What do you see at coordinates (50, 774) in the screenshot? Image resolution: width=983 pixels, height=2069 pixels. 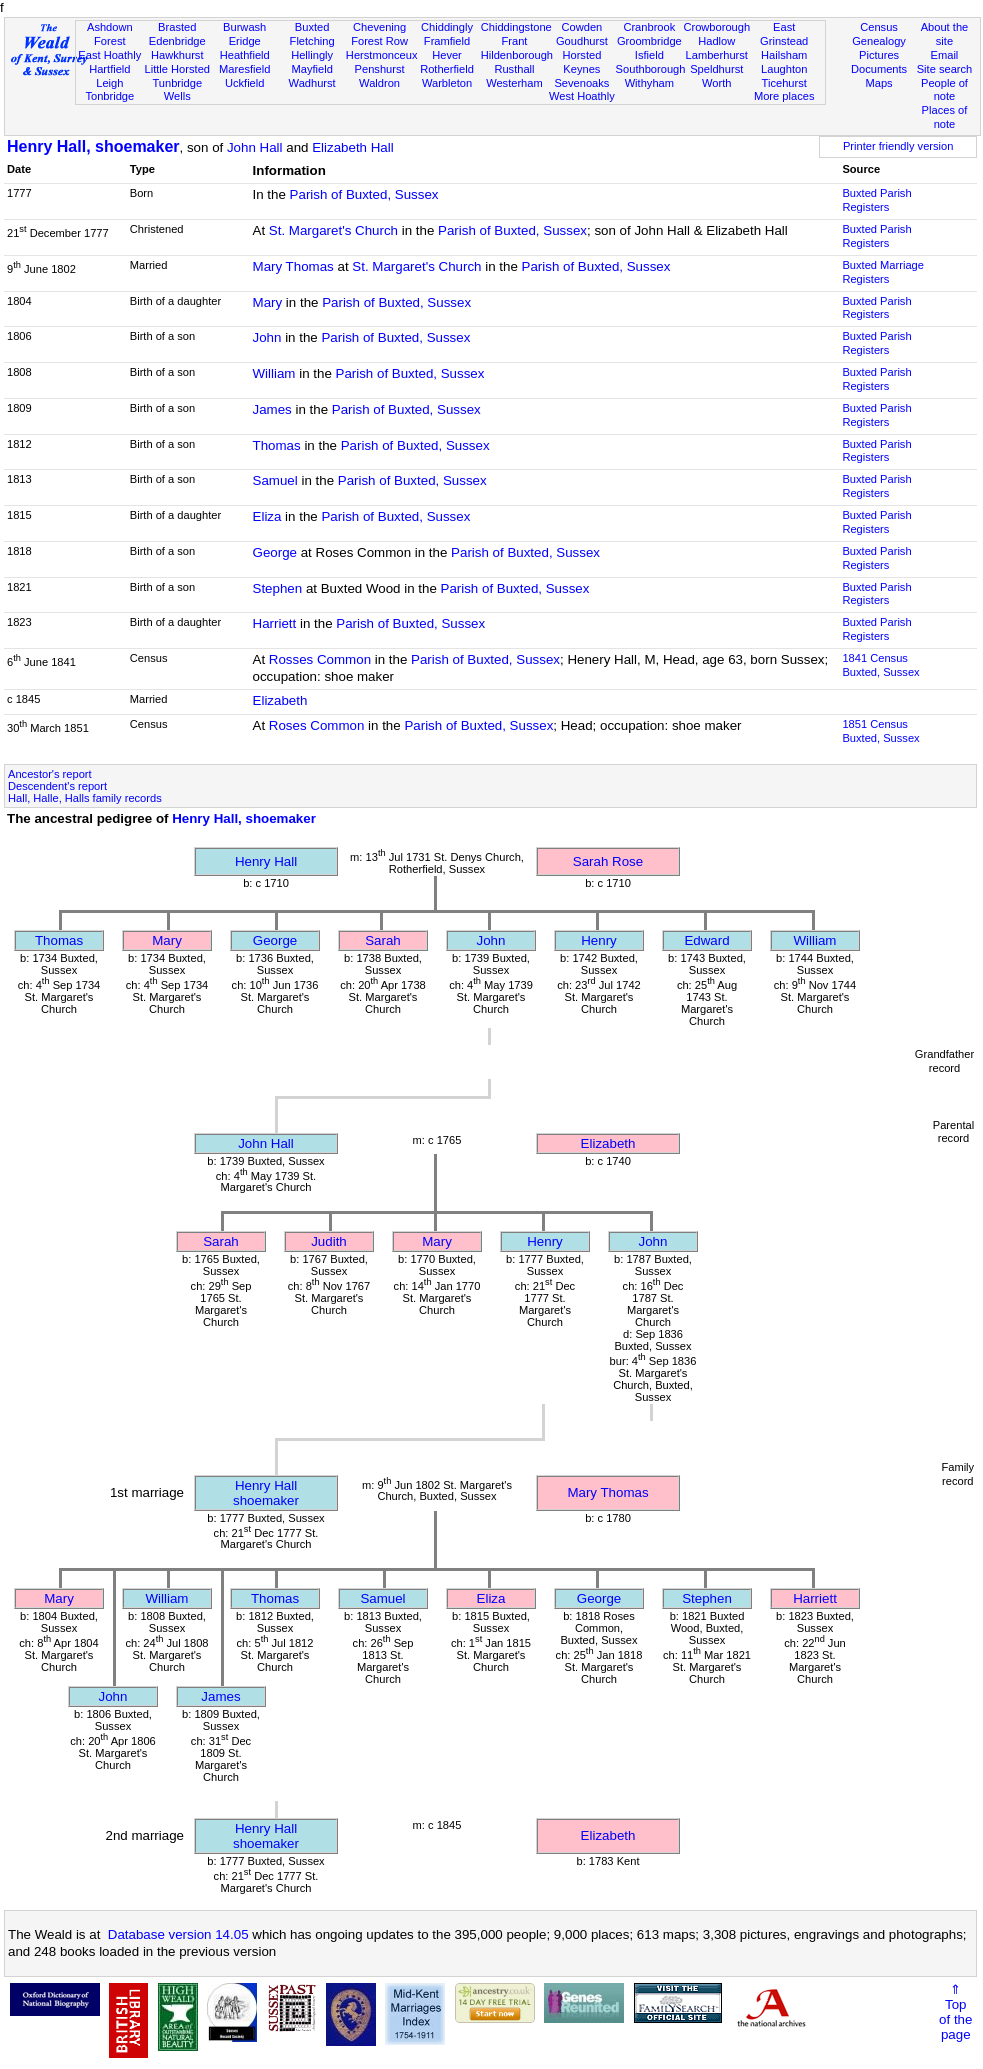 I see `Ancestor's report` at bounding box center [50, 774].